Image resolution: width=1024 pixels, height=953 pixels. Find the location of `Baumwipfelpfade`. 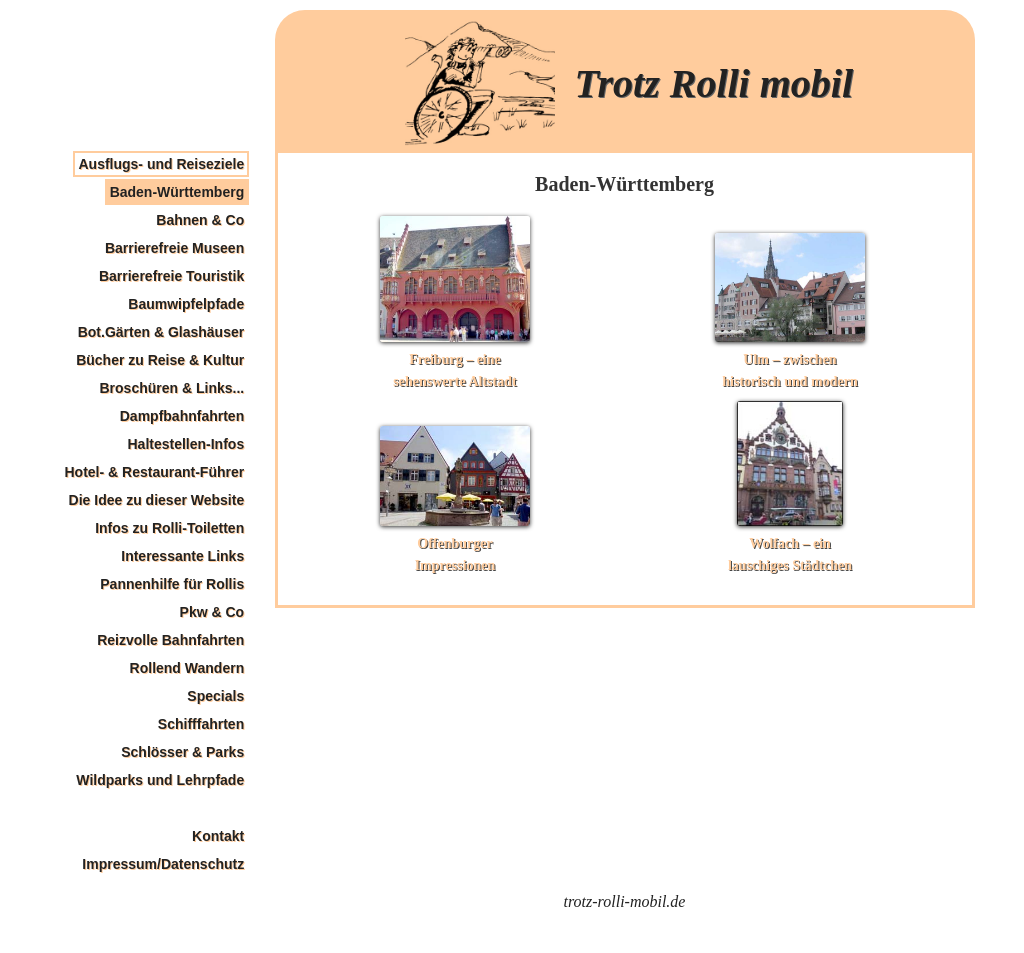

Baumwipfelpfade is located at coordinates (186, 304).